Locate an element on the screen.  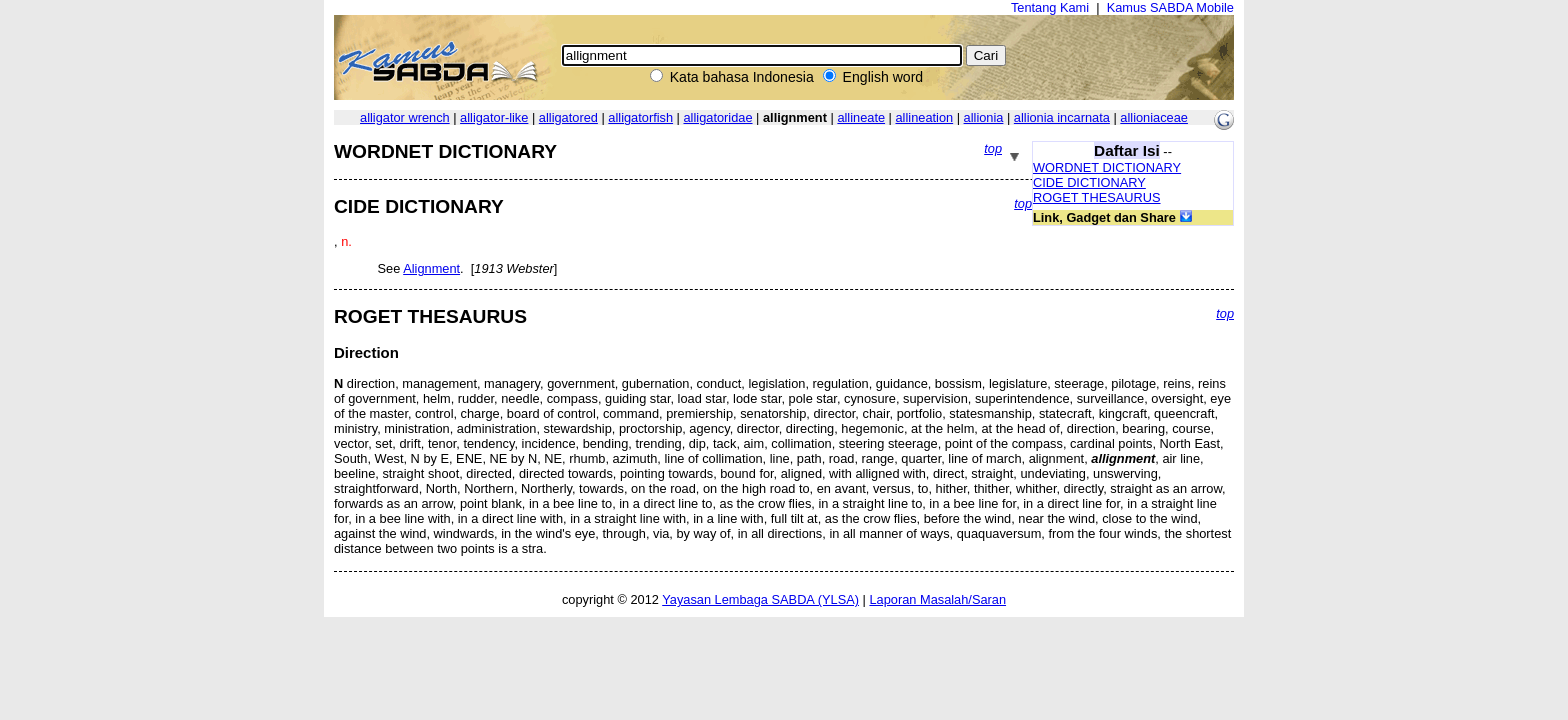
allioniaceae is located at coordinates (1154, 117).